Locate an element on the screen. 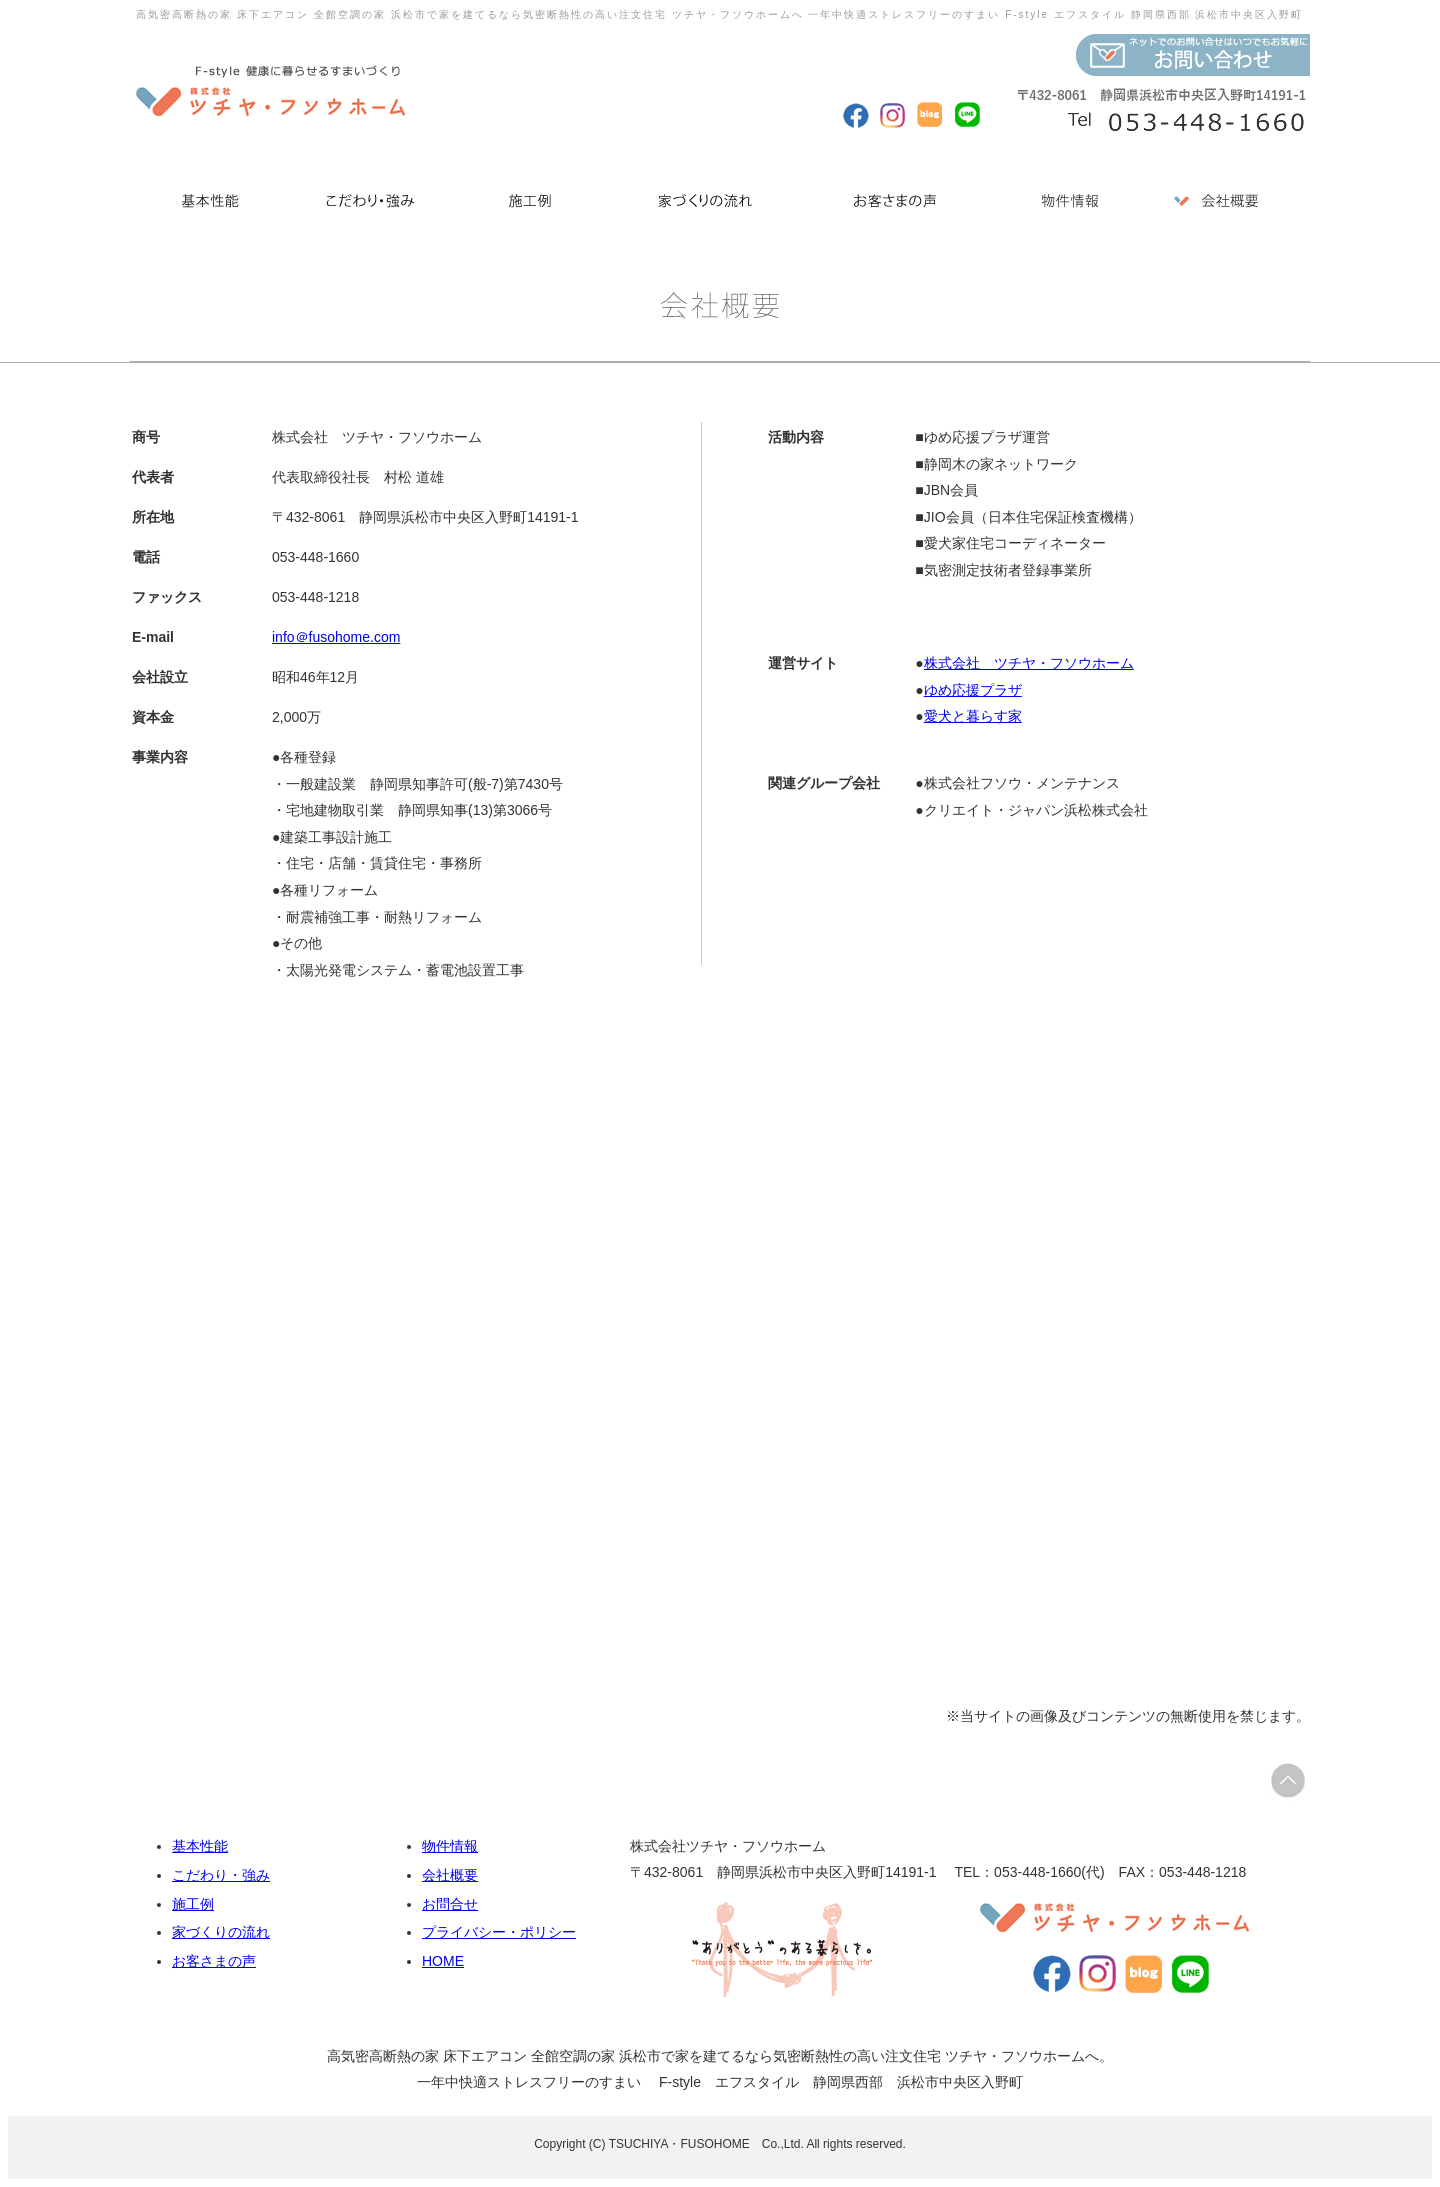 This screenshot has width=1440, height=2187. 会社概要 is located at coordinates (450, 1875).